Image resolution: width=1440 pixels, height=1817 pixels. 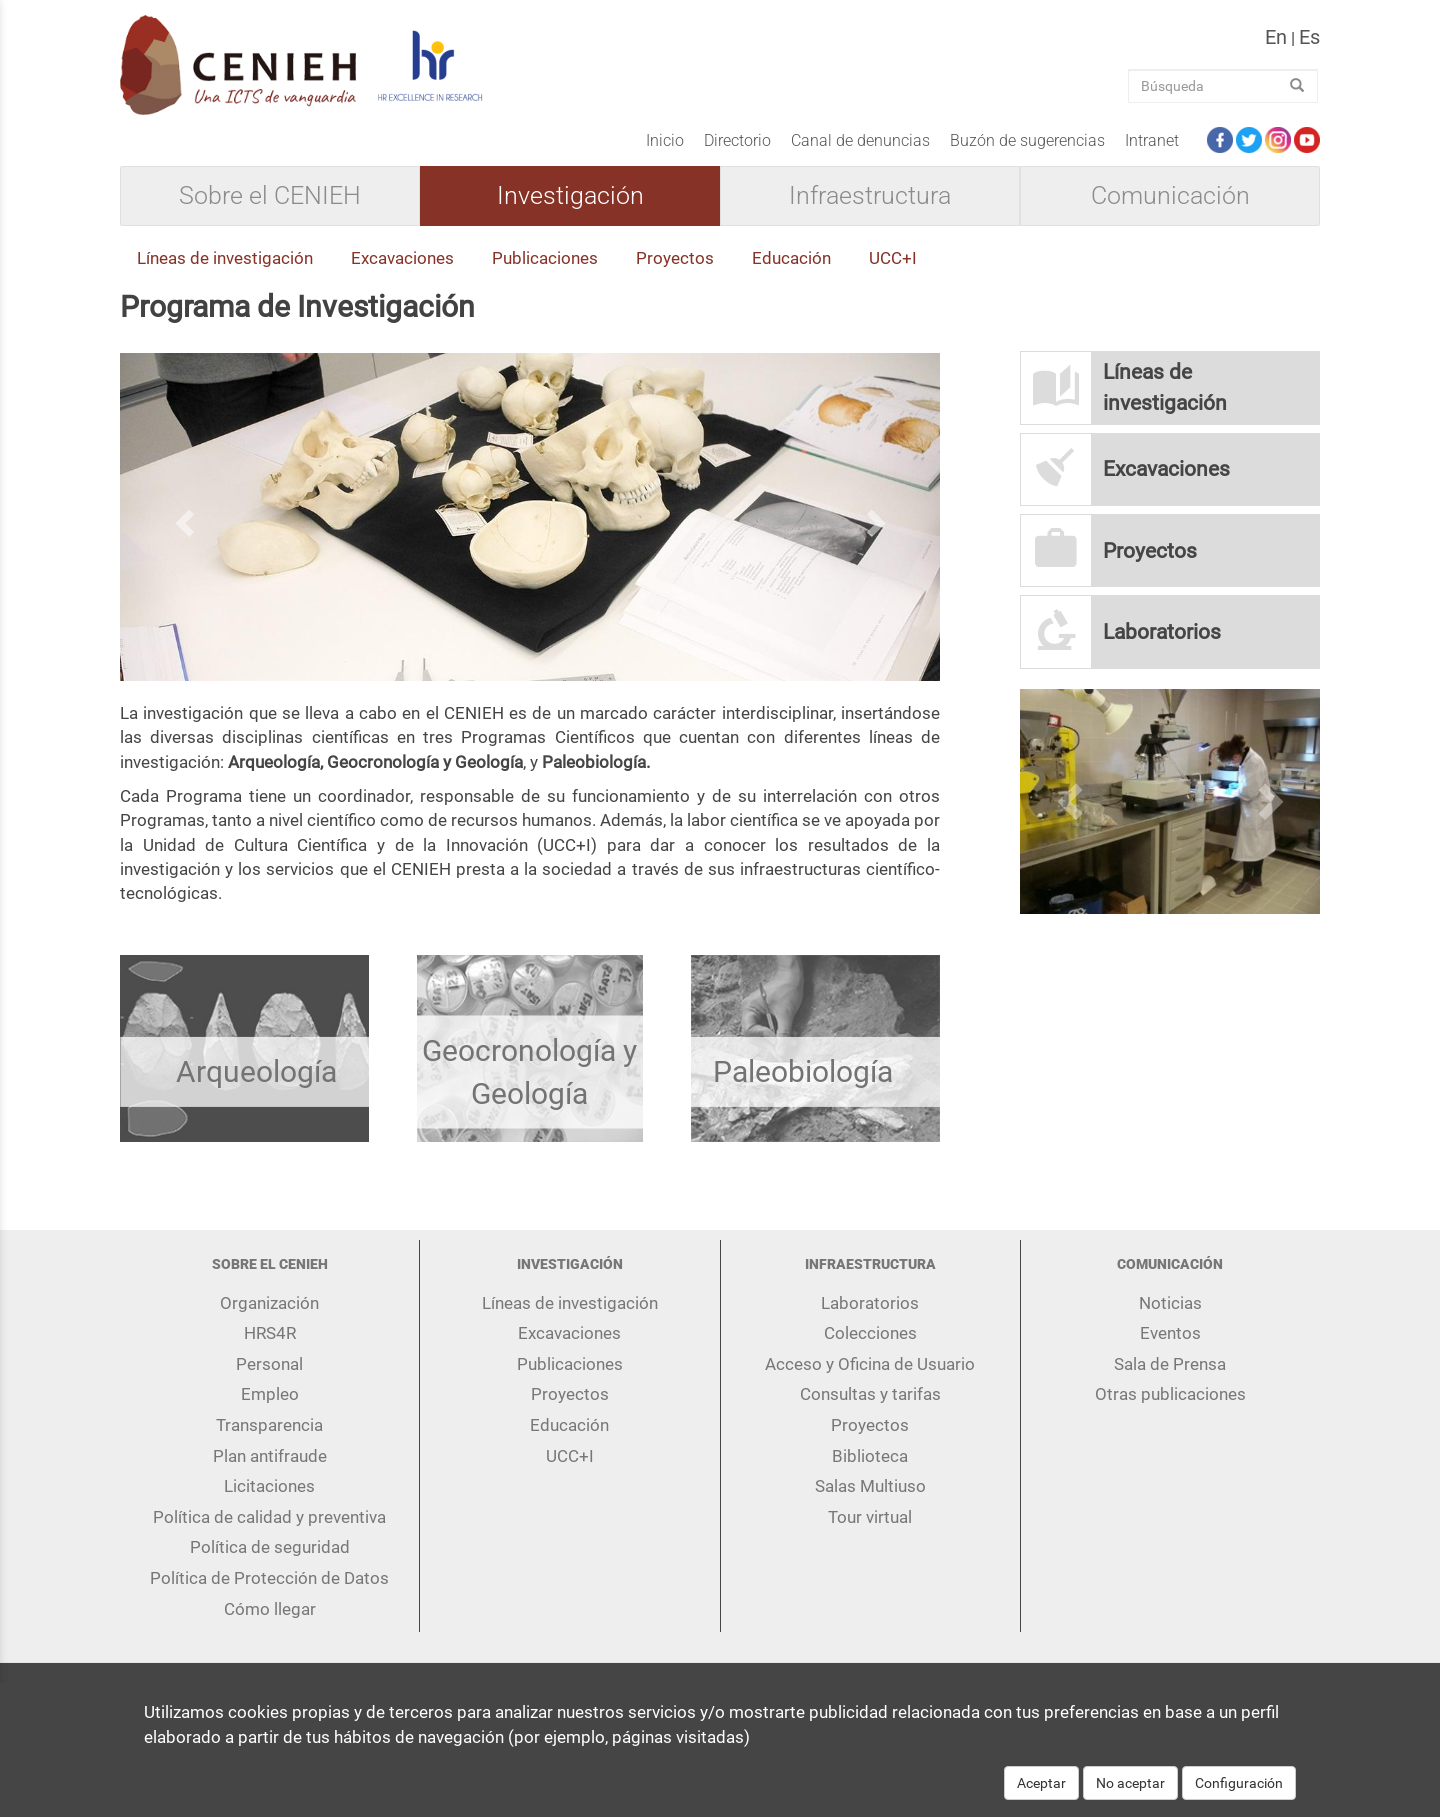 What do you see at coordinates (269, 1578) in the screenshot?
I see `Política de Protección de Datos` at bounding box center [269, 1578].